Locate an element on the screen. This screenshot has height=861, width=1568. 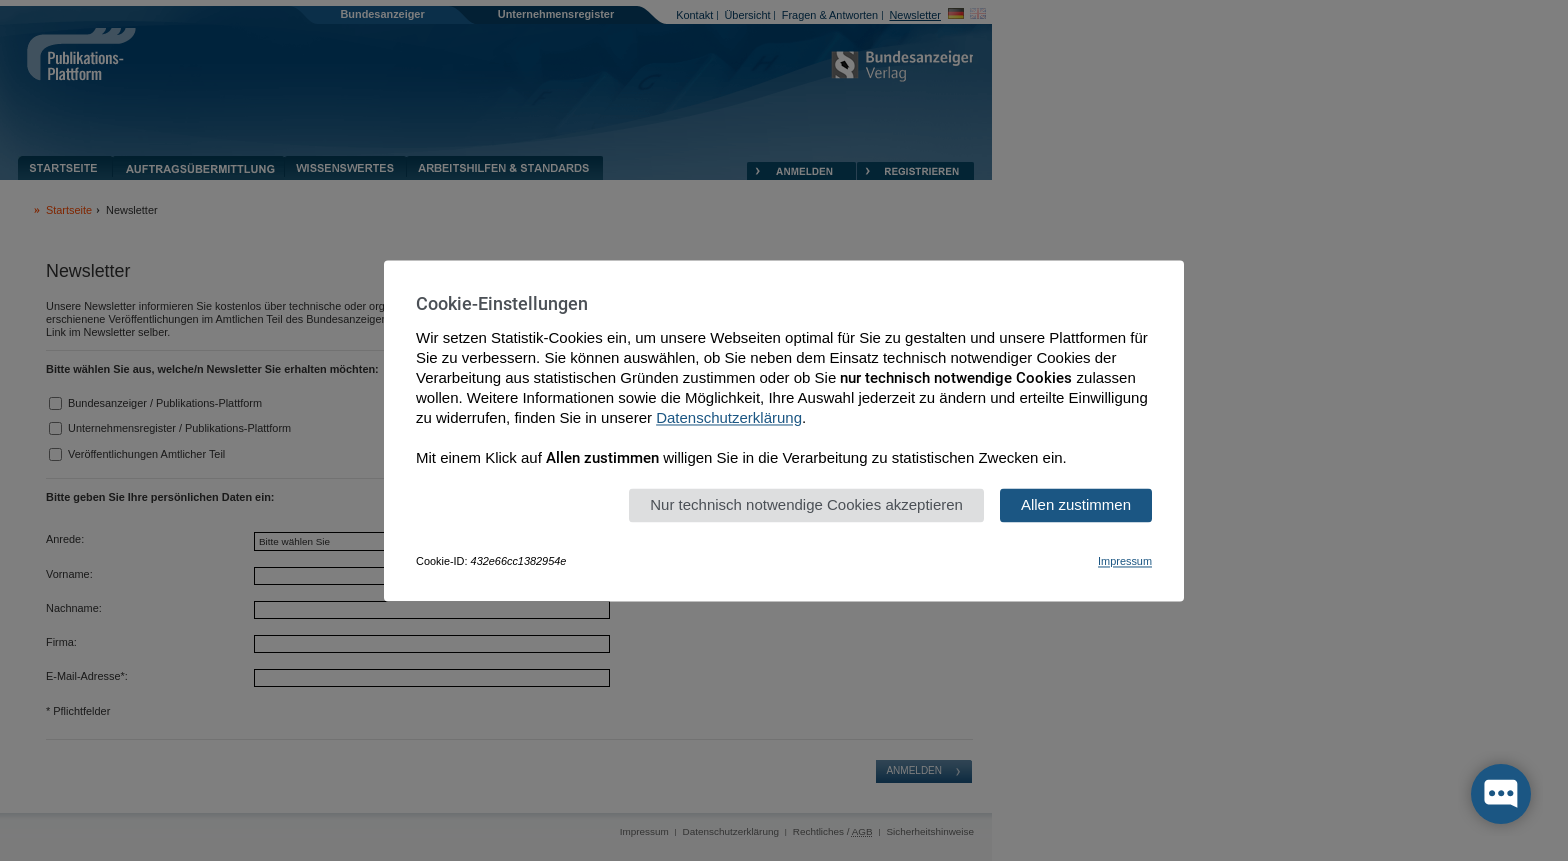
Impressum is located at coordinates (1125, 561).